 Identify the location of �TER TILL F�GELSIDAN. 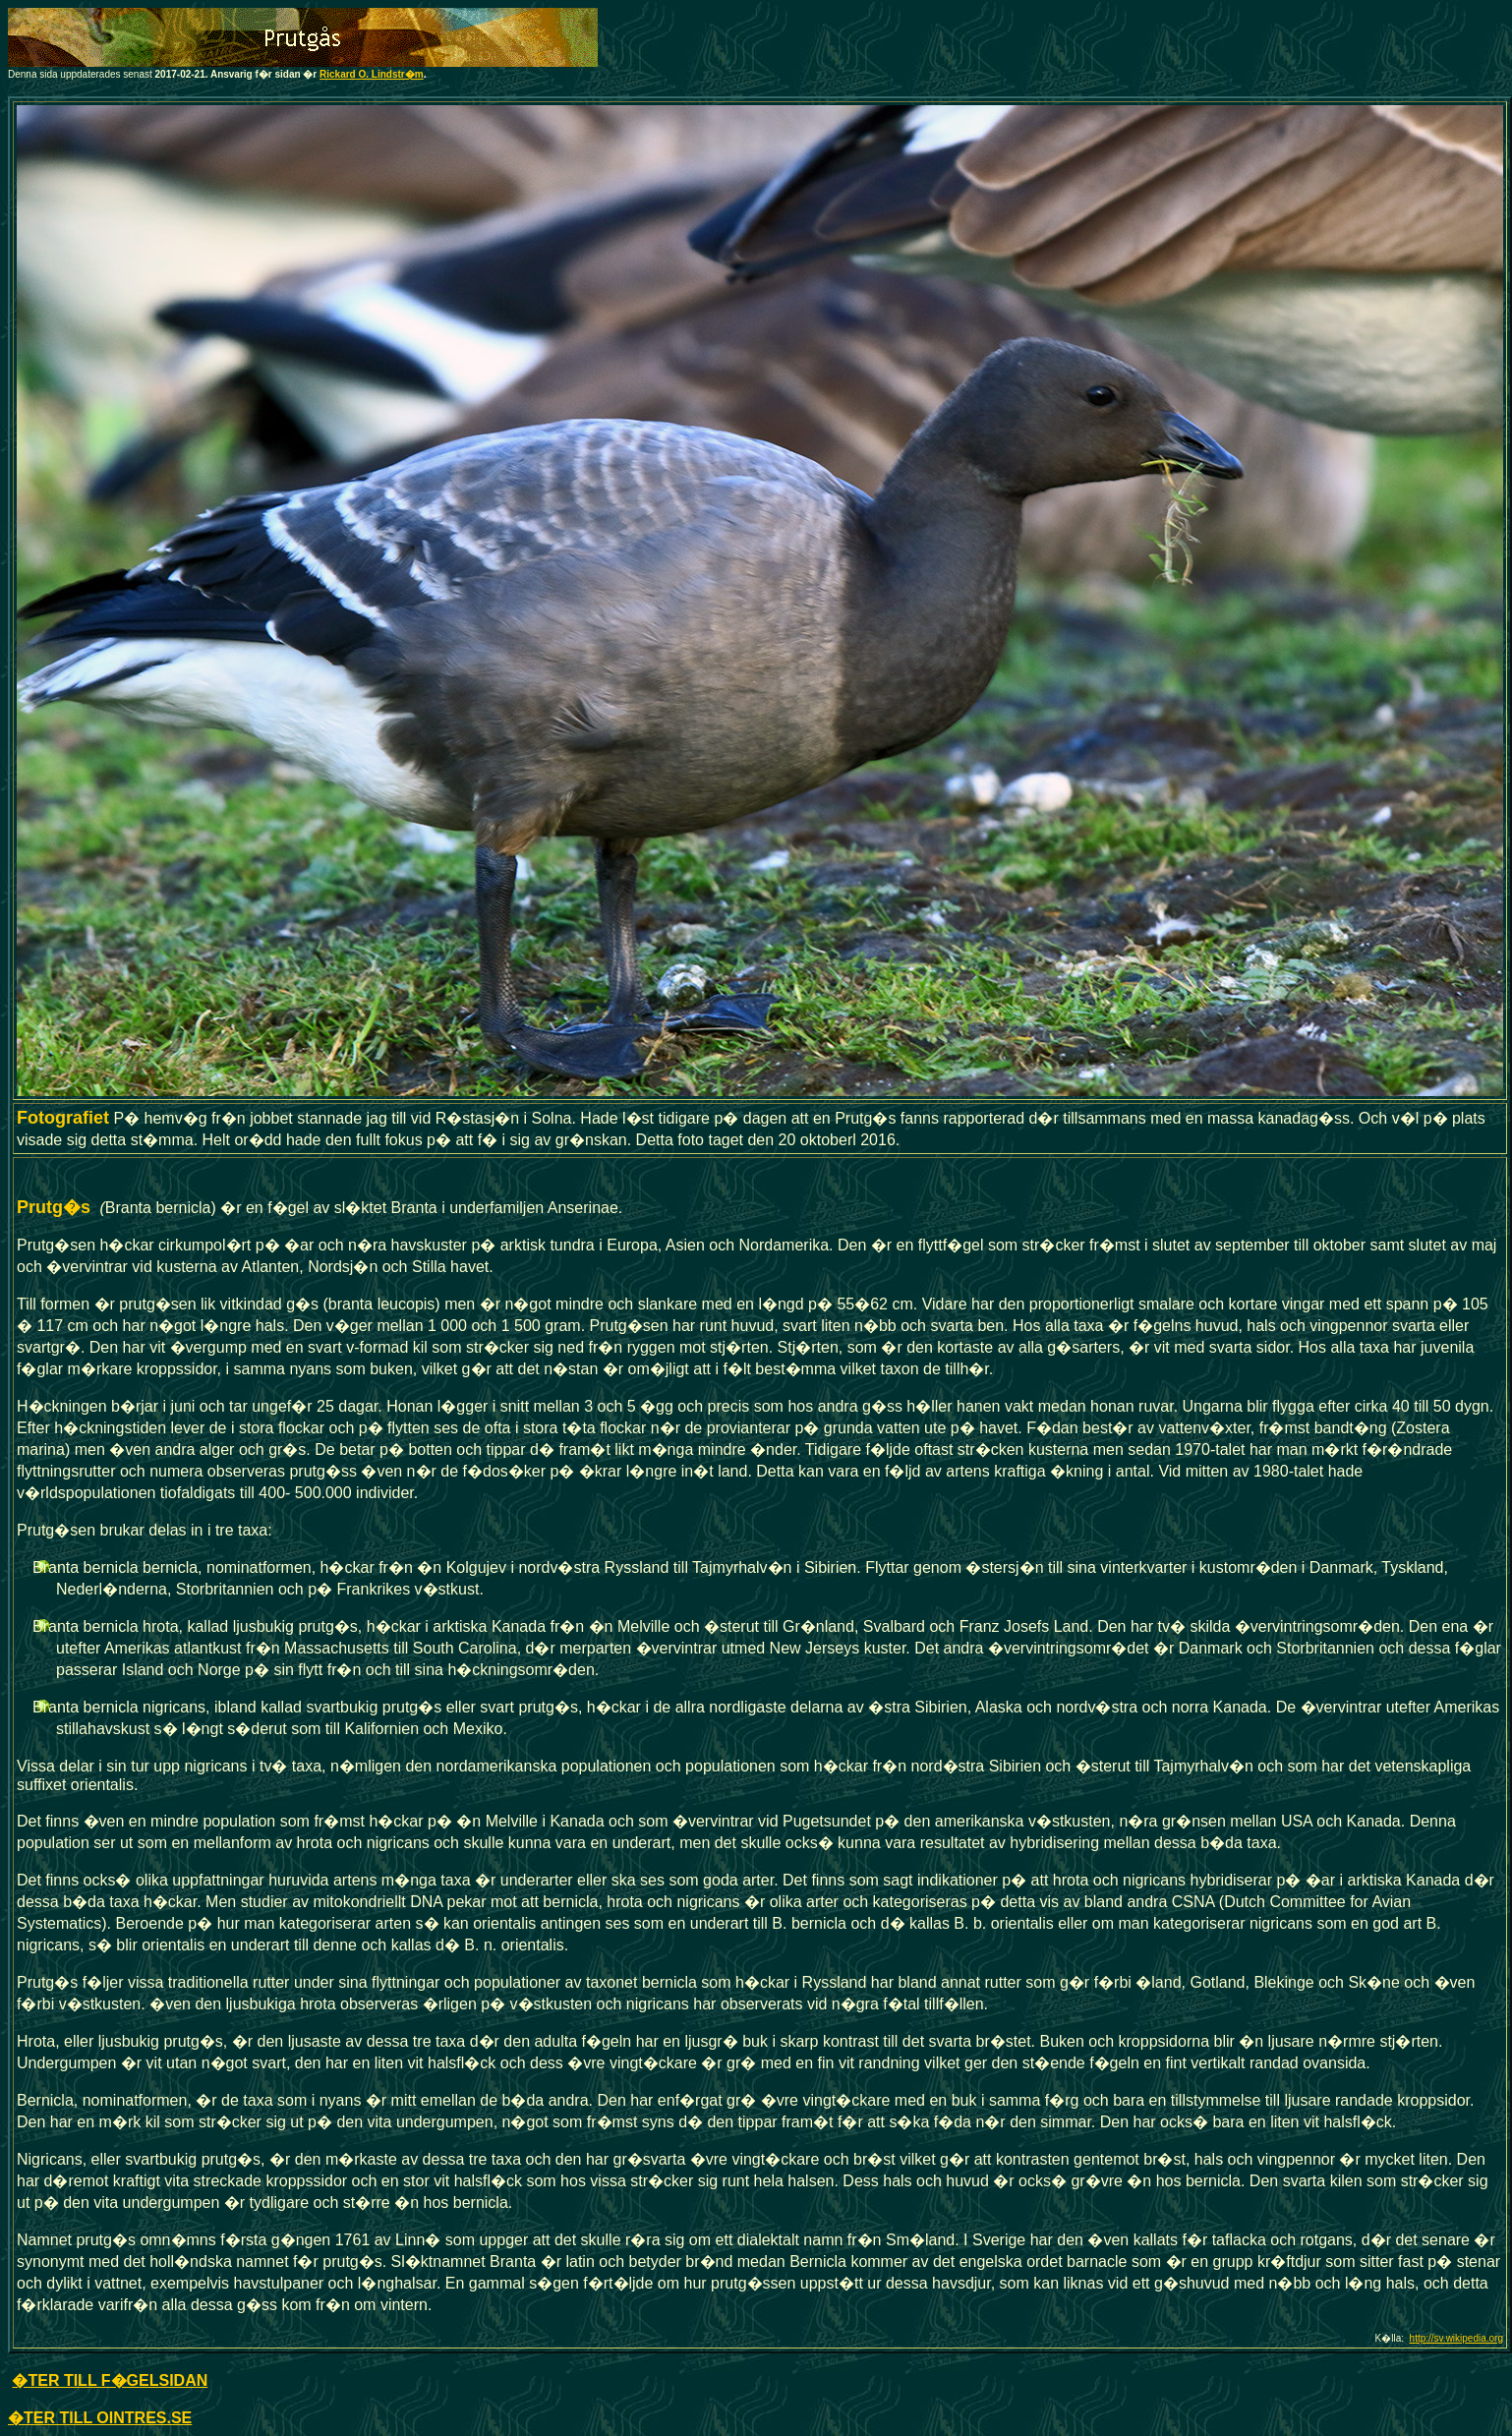
(109, 2380).